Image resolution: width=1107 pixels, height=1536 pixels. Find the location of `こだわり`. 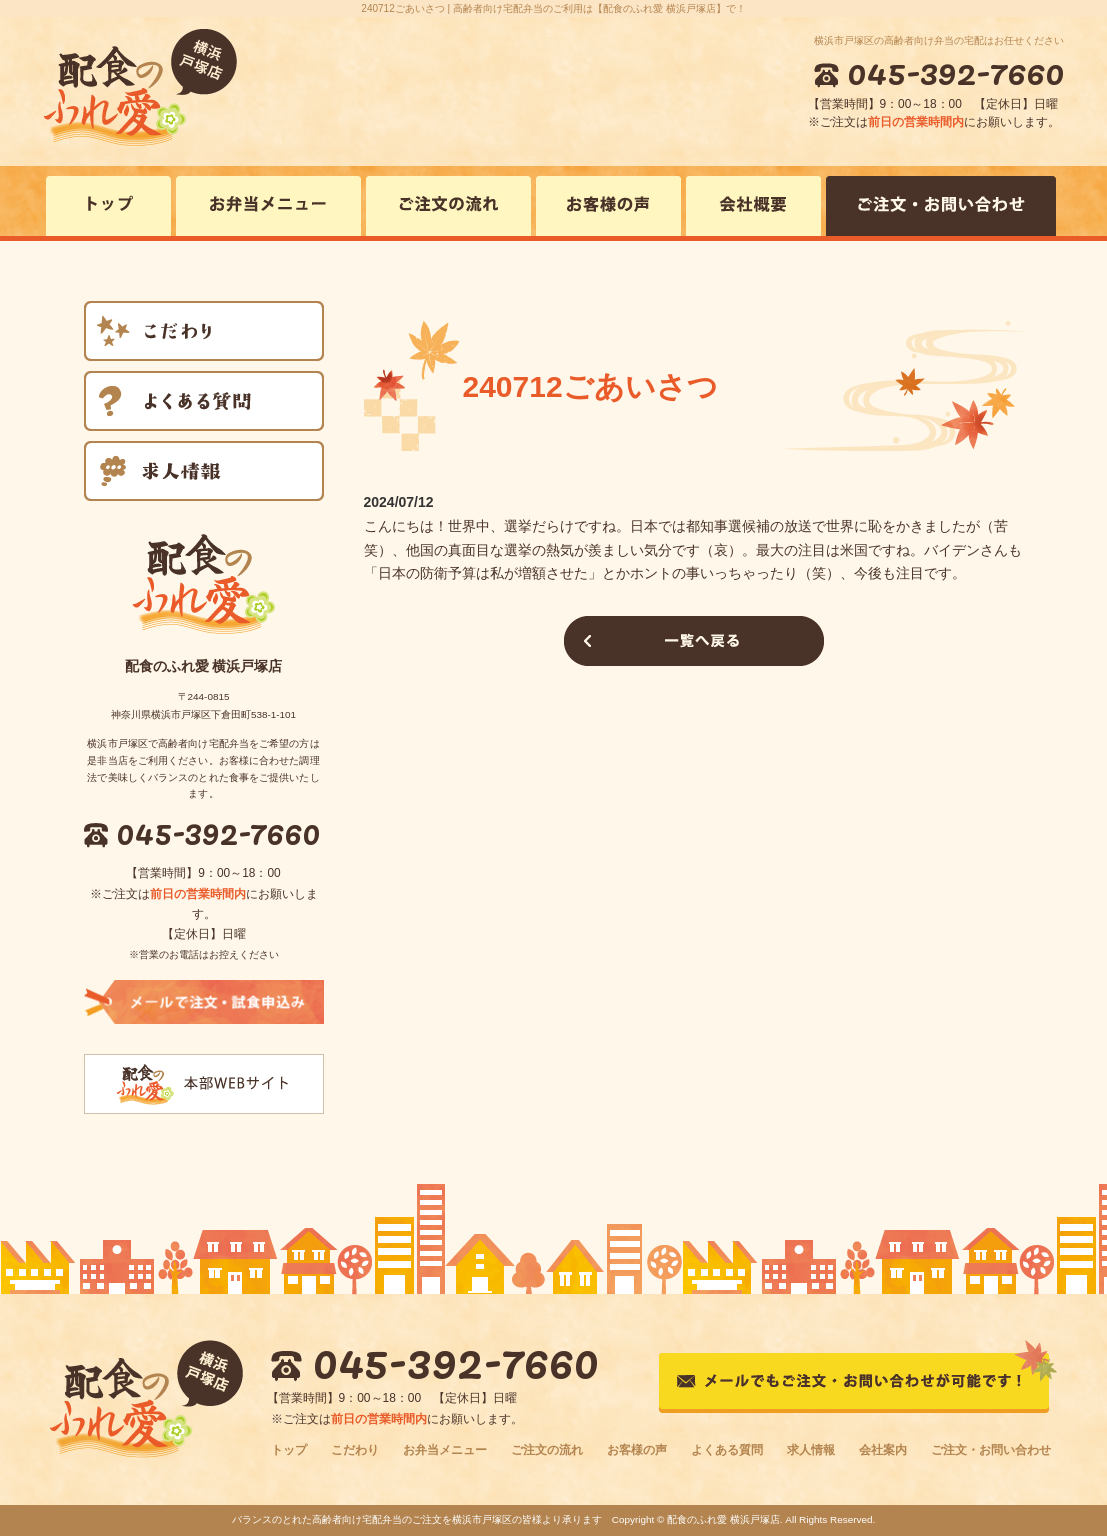

こだわり is located at coordinates (355, 1450).